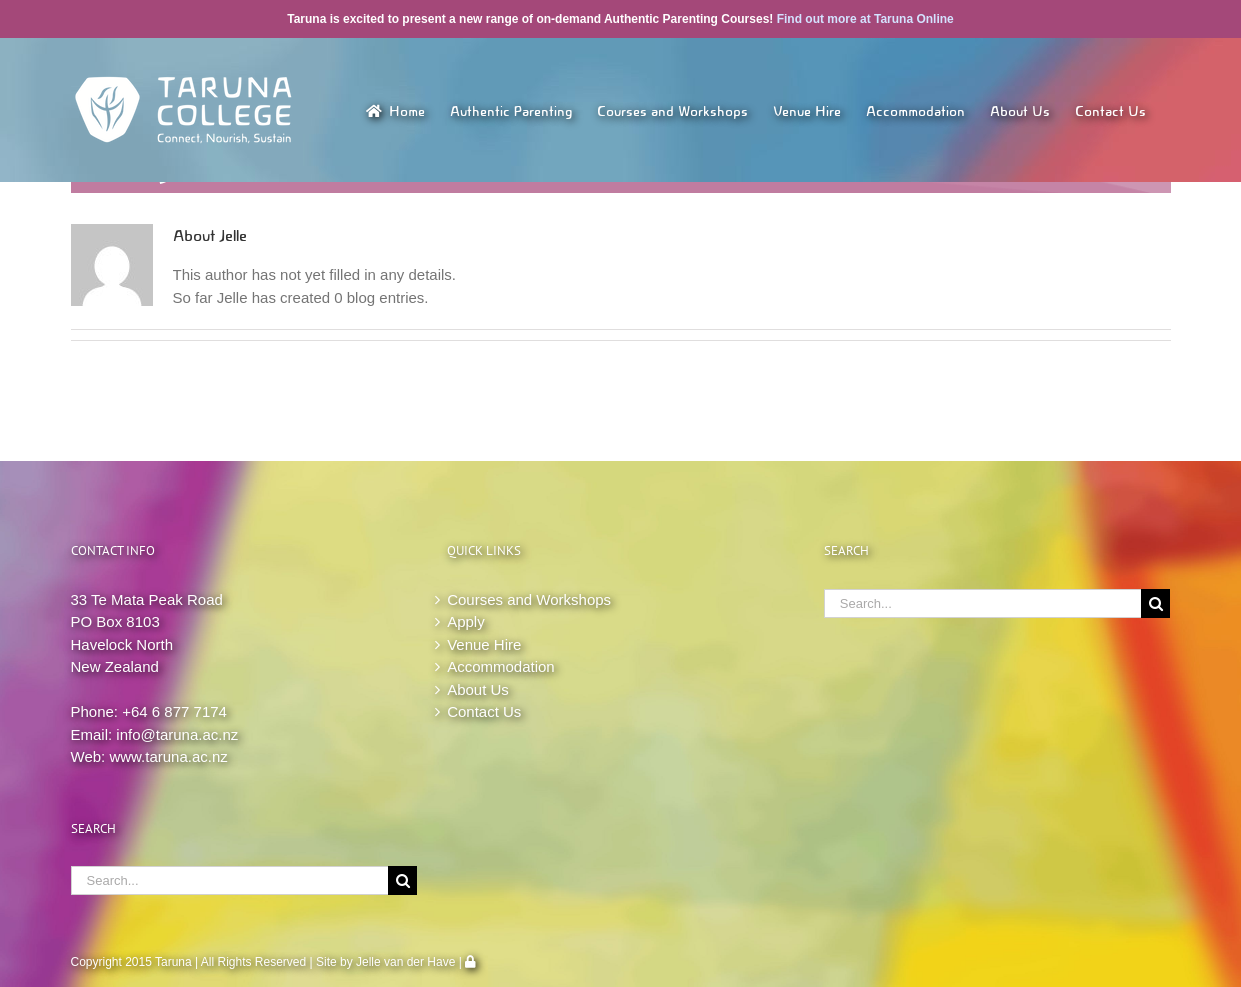 This screenshot has width=1241, height=987. What do you see at coordinates (466, 621) in the screenshot?
I see `Apply` at bounding box center [466, 621].